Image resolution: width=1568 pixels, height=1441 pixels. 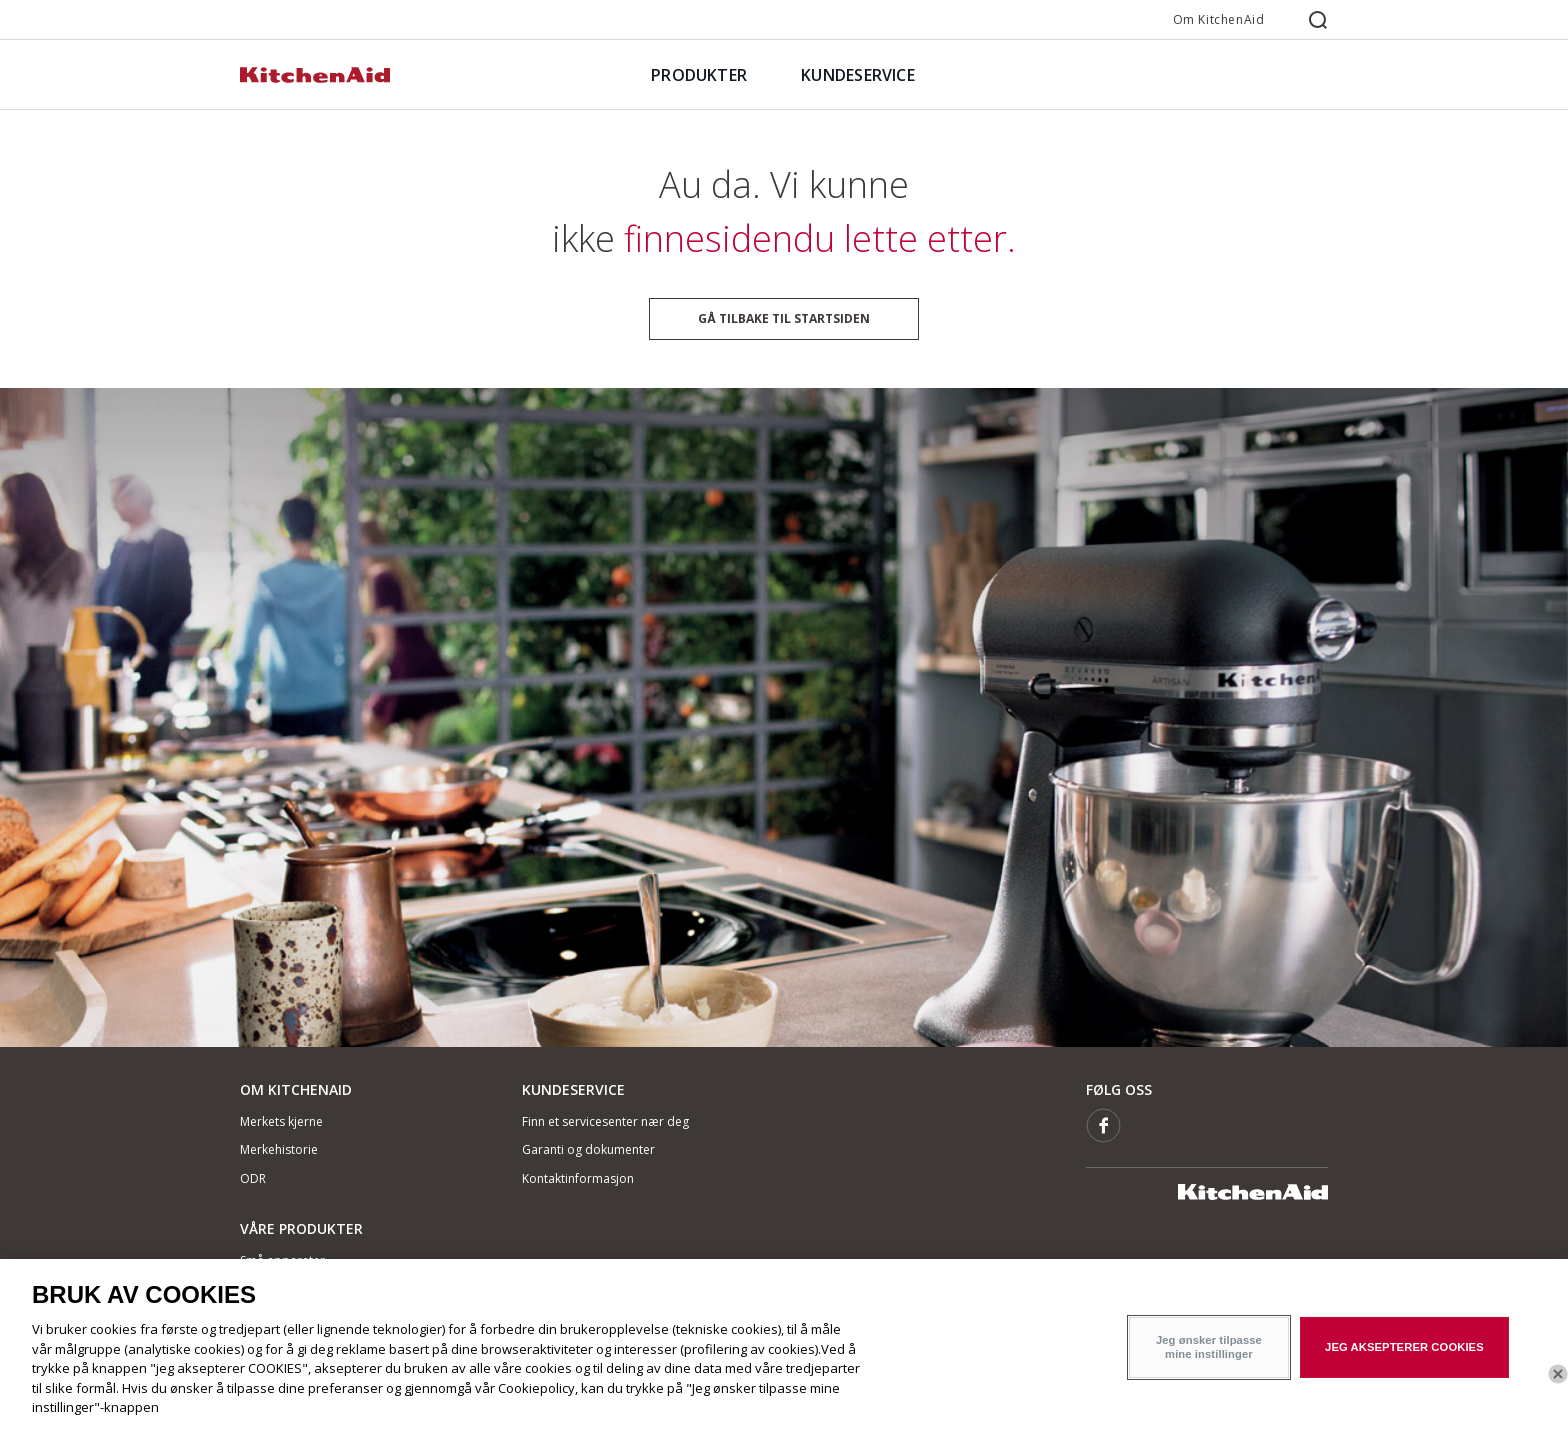 I want to click on JEG AKSEPTERER COOKIES, so click(x=1404, y=1361).